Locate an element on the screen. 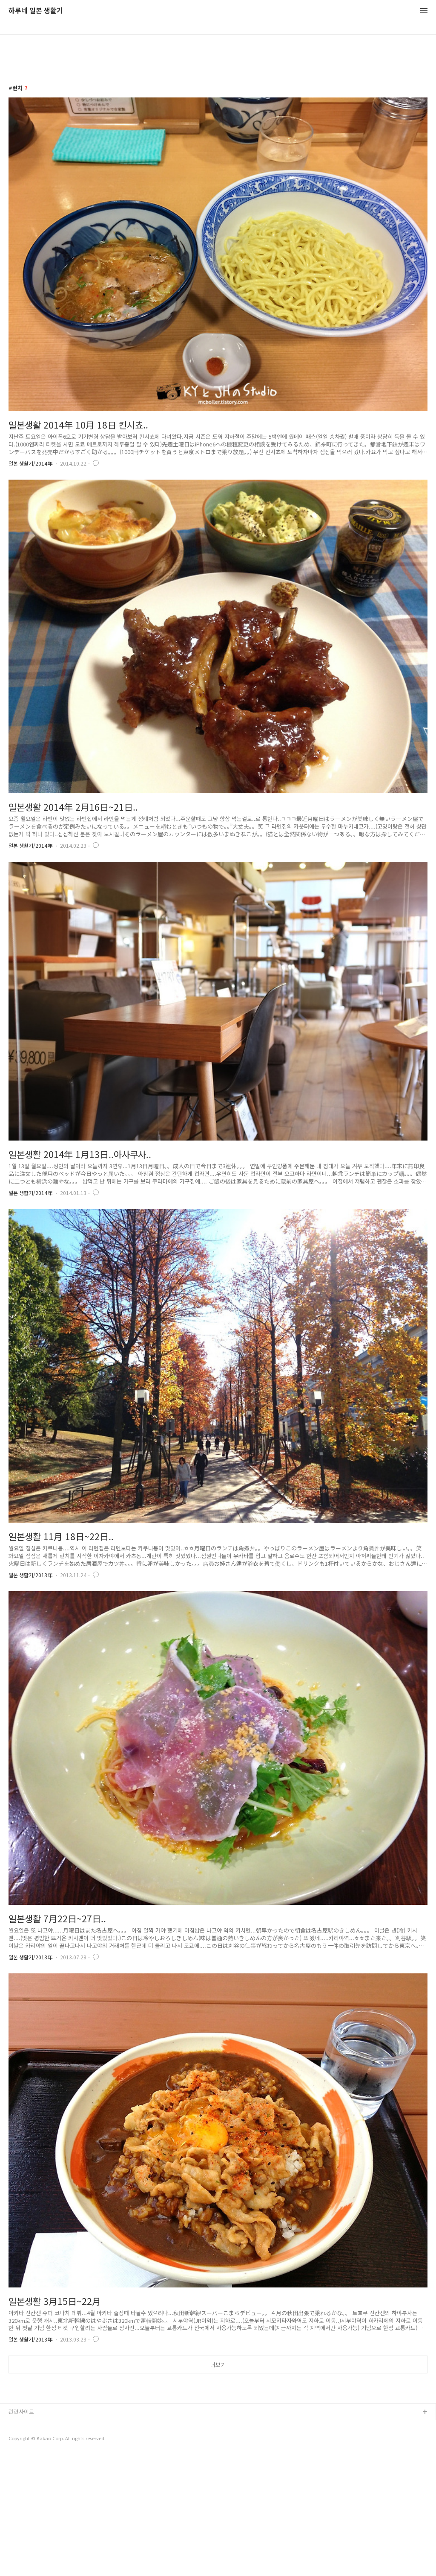  [Advertisement] is located at coordinates (218, 2445).